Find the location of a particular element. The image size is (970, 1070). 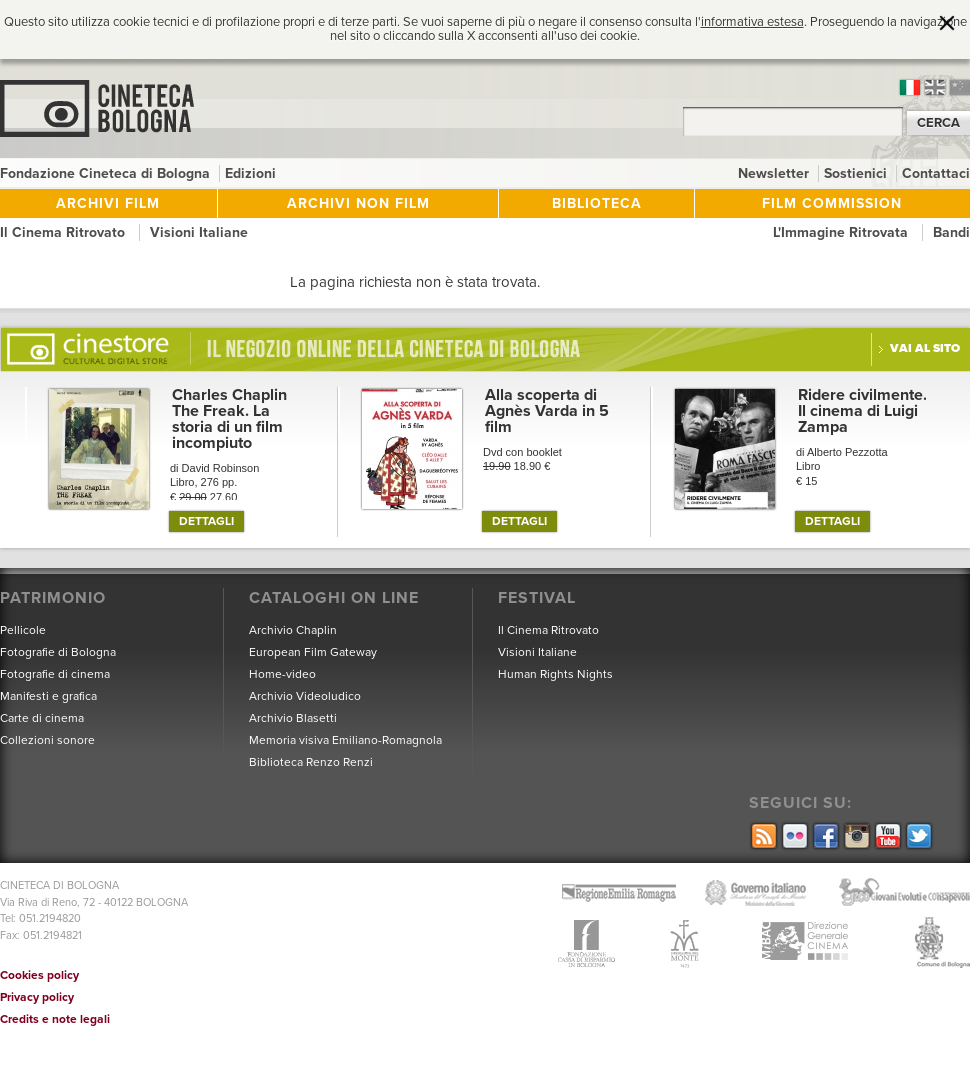

Fotografie di cinema is located at coordinates (55, 674).